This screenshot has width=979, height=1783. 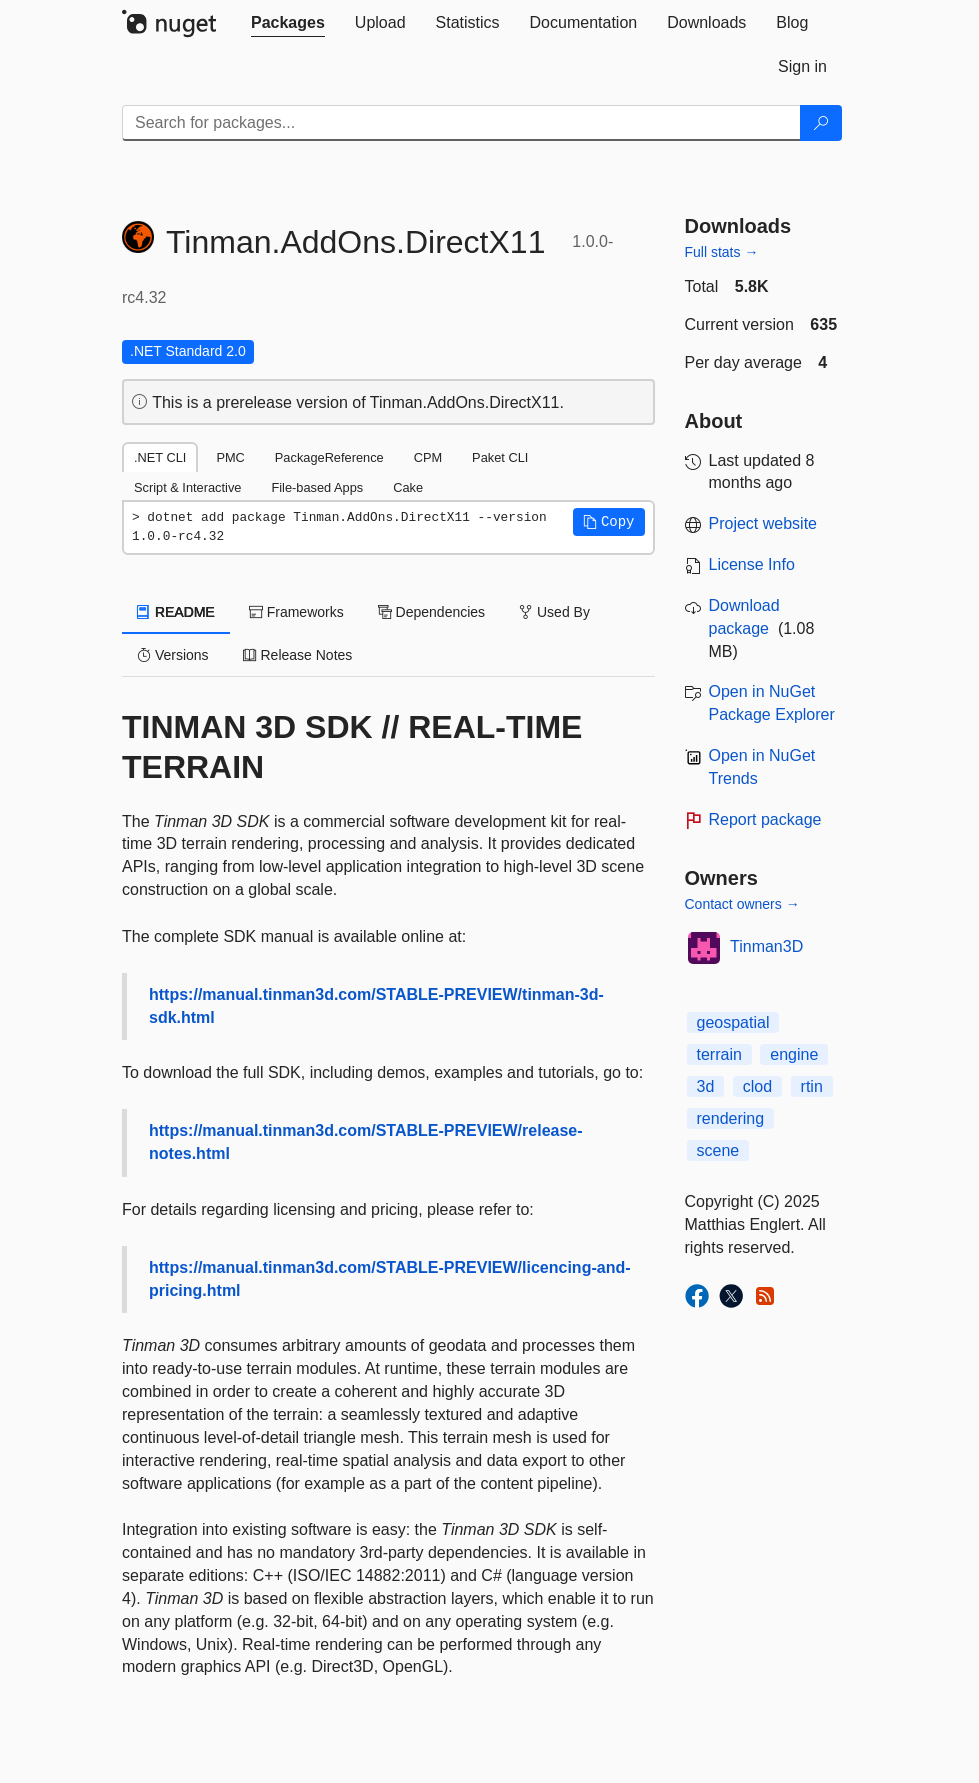 I want to click on rendering, so click(x=731, y=1118).